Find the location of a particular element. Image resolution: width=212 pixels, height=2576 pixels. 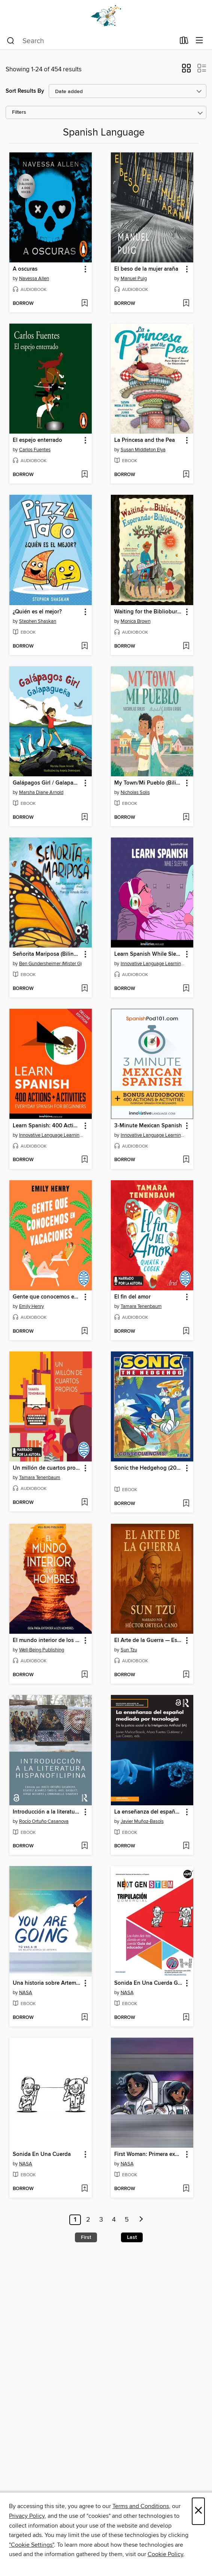

El beso de la mujer araña [link] is located at coordinates (146, 269).